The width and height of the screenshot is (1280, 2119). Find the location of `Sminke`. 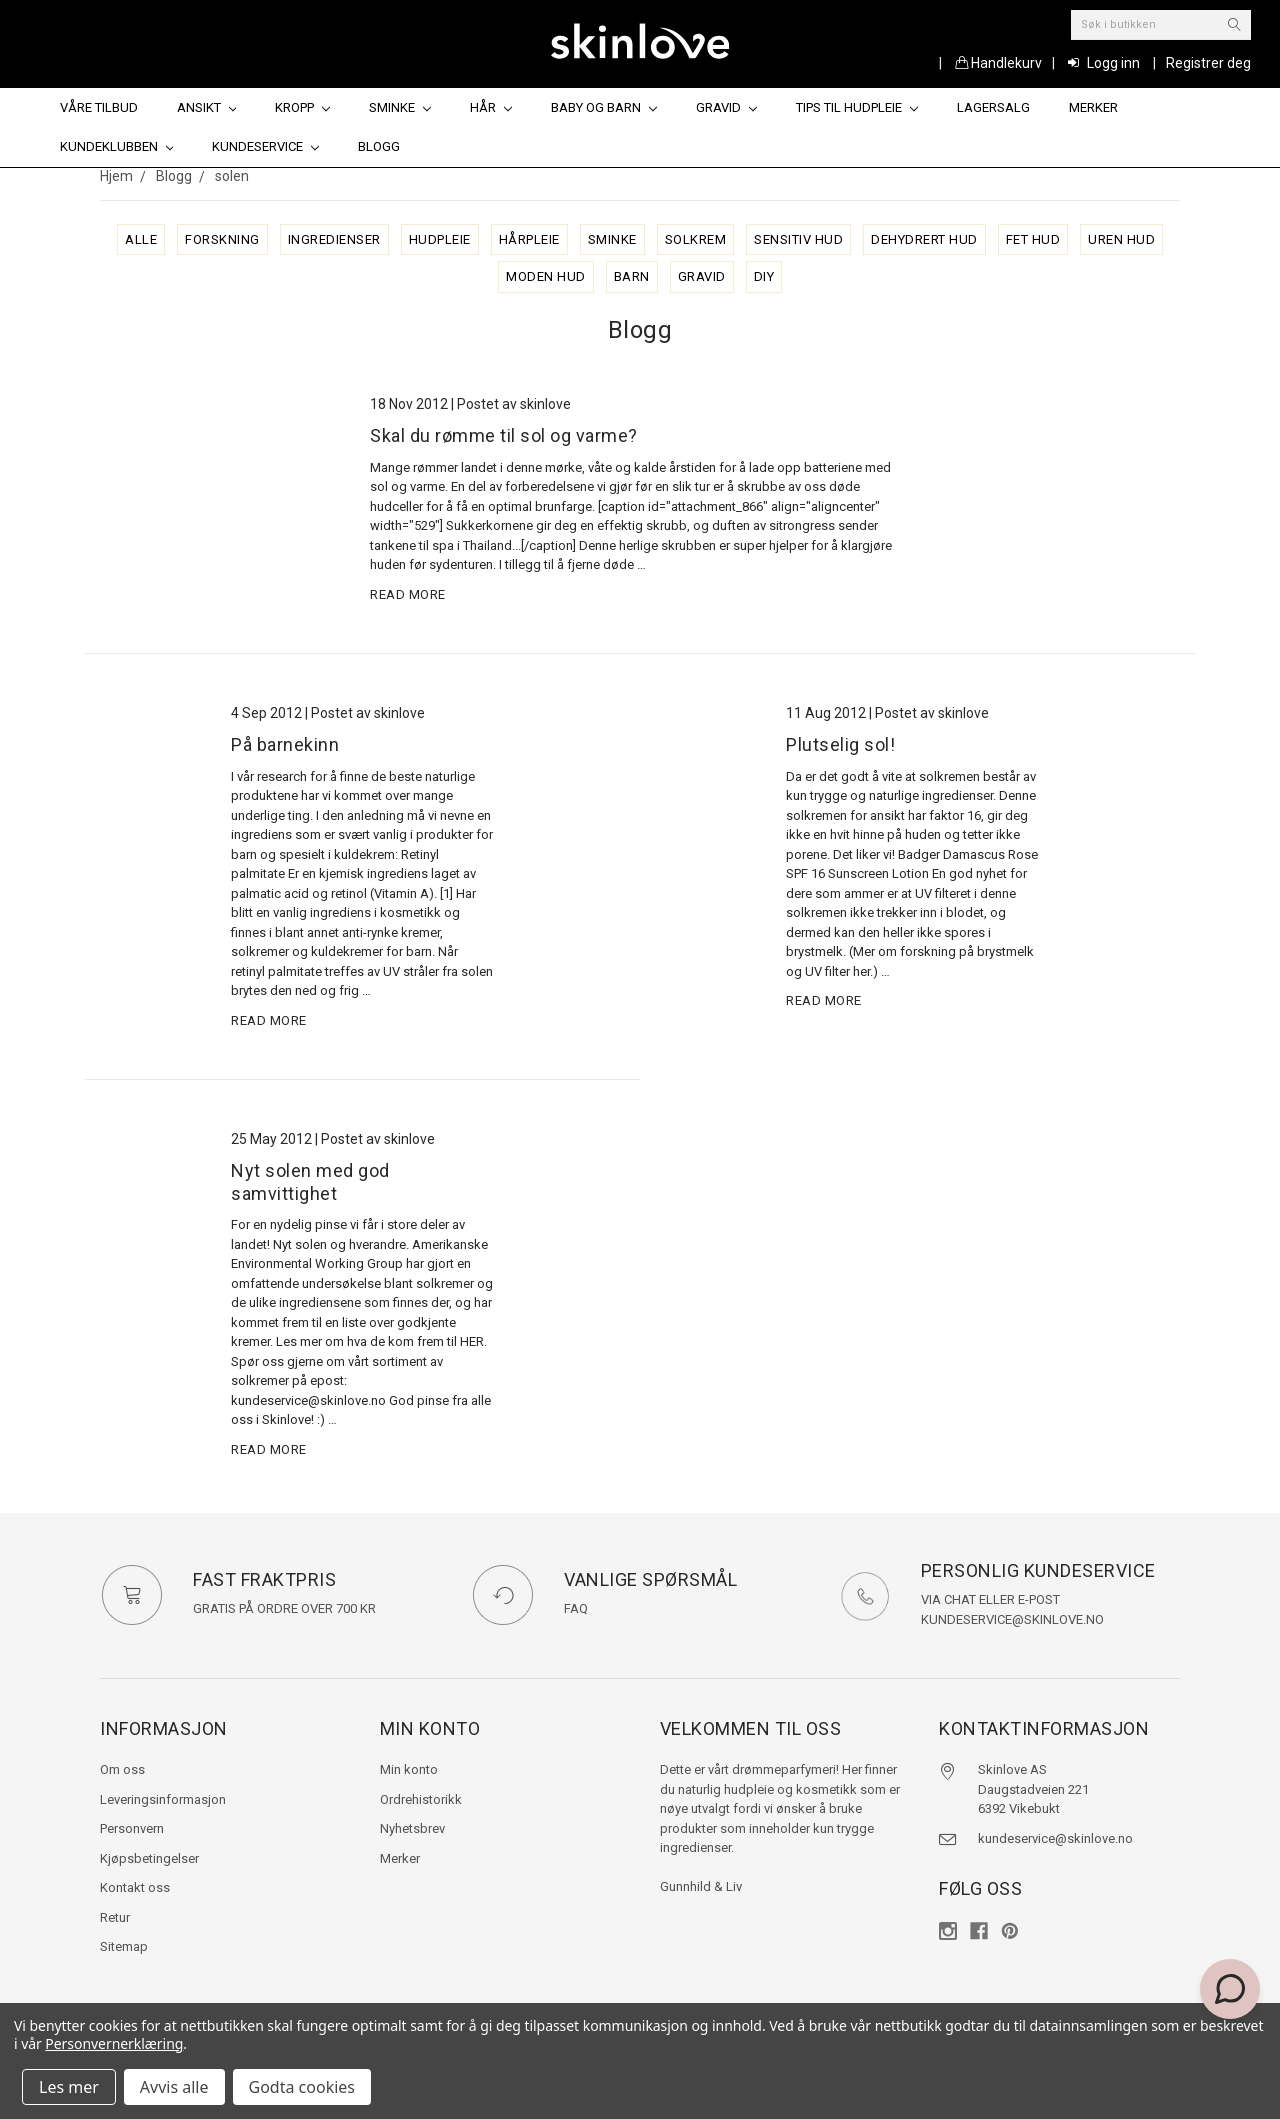

Sminke is located at coordinates (400, 107).